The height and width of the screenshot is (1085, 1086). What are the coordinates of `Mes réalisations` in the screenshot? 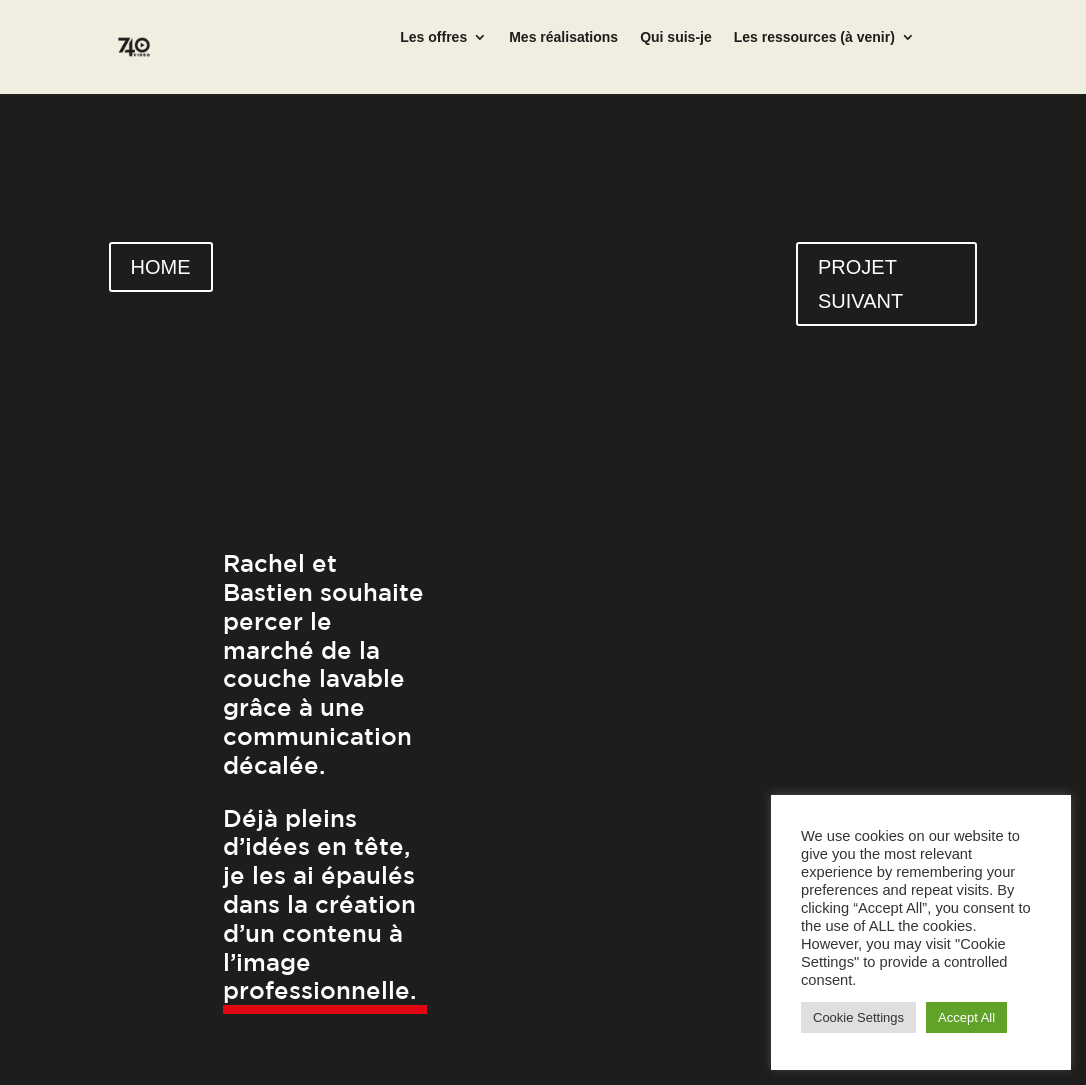 It's located at (563, 37).